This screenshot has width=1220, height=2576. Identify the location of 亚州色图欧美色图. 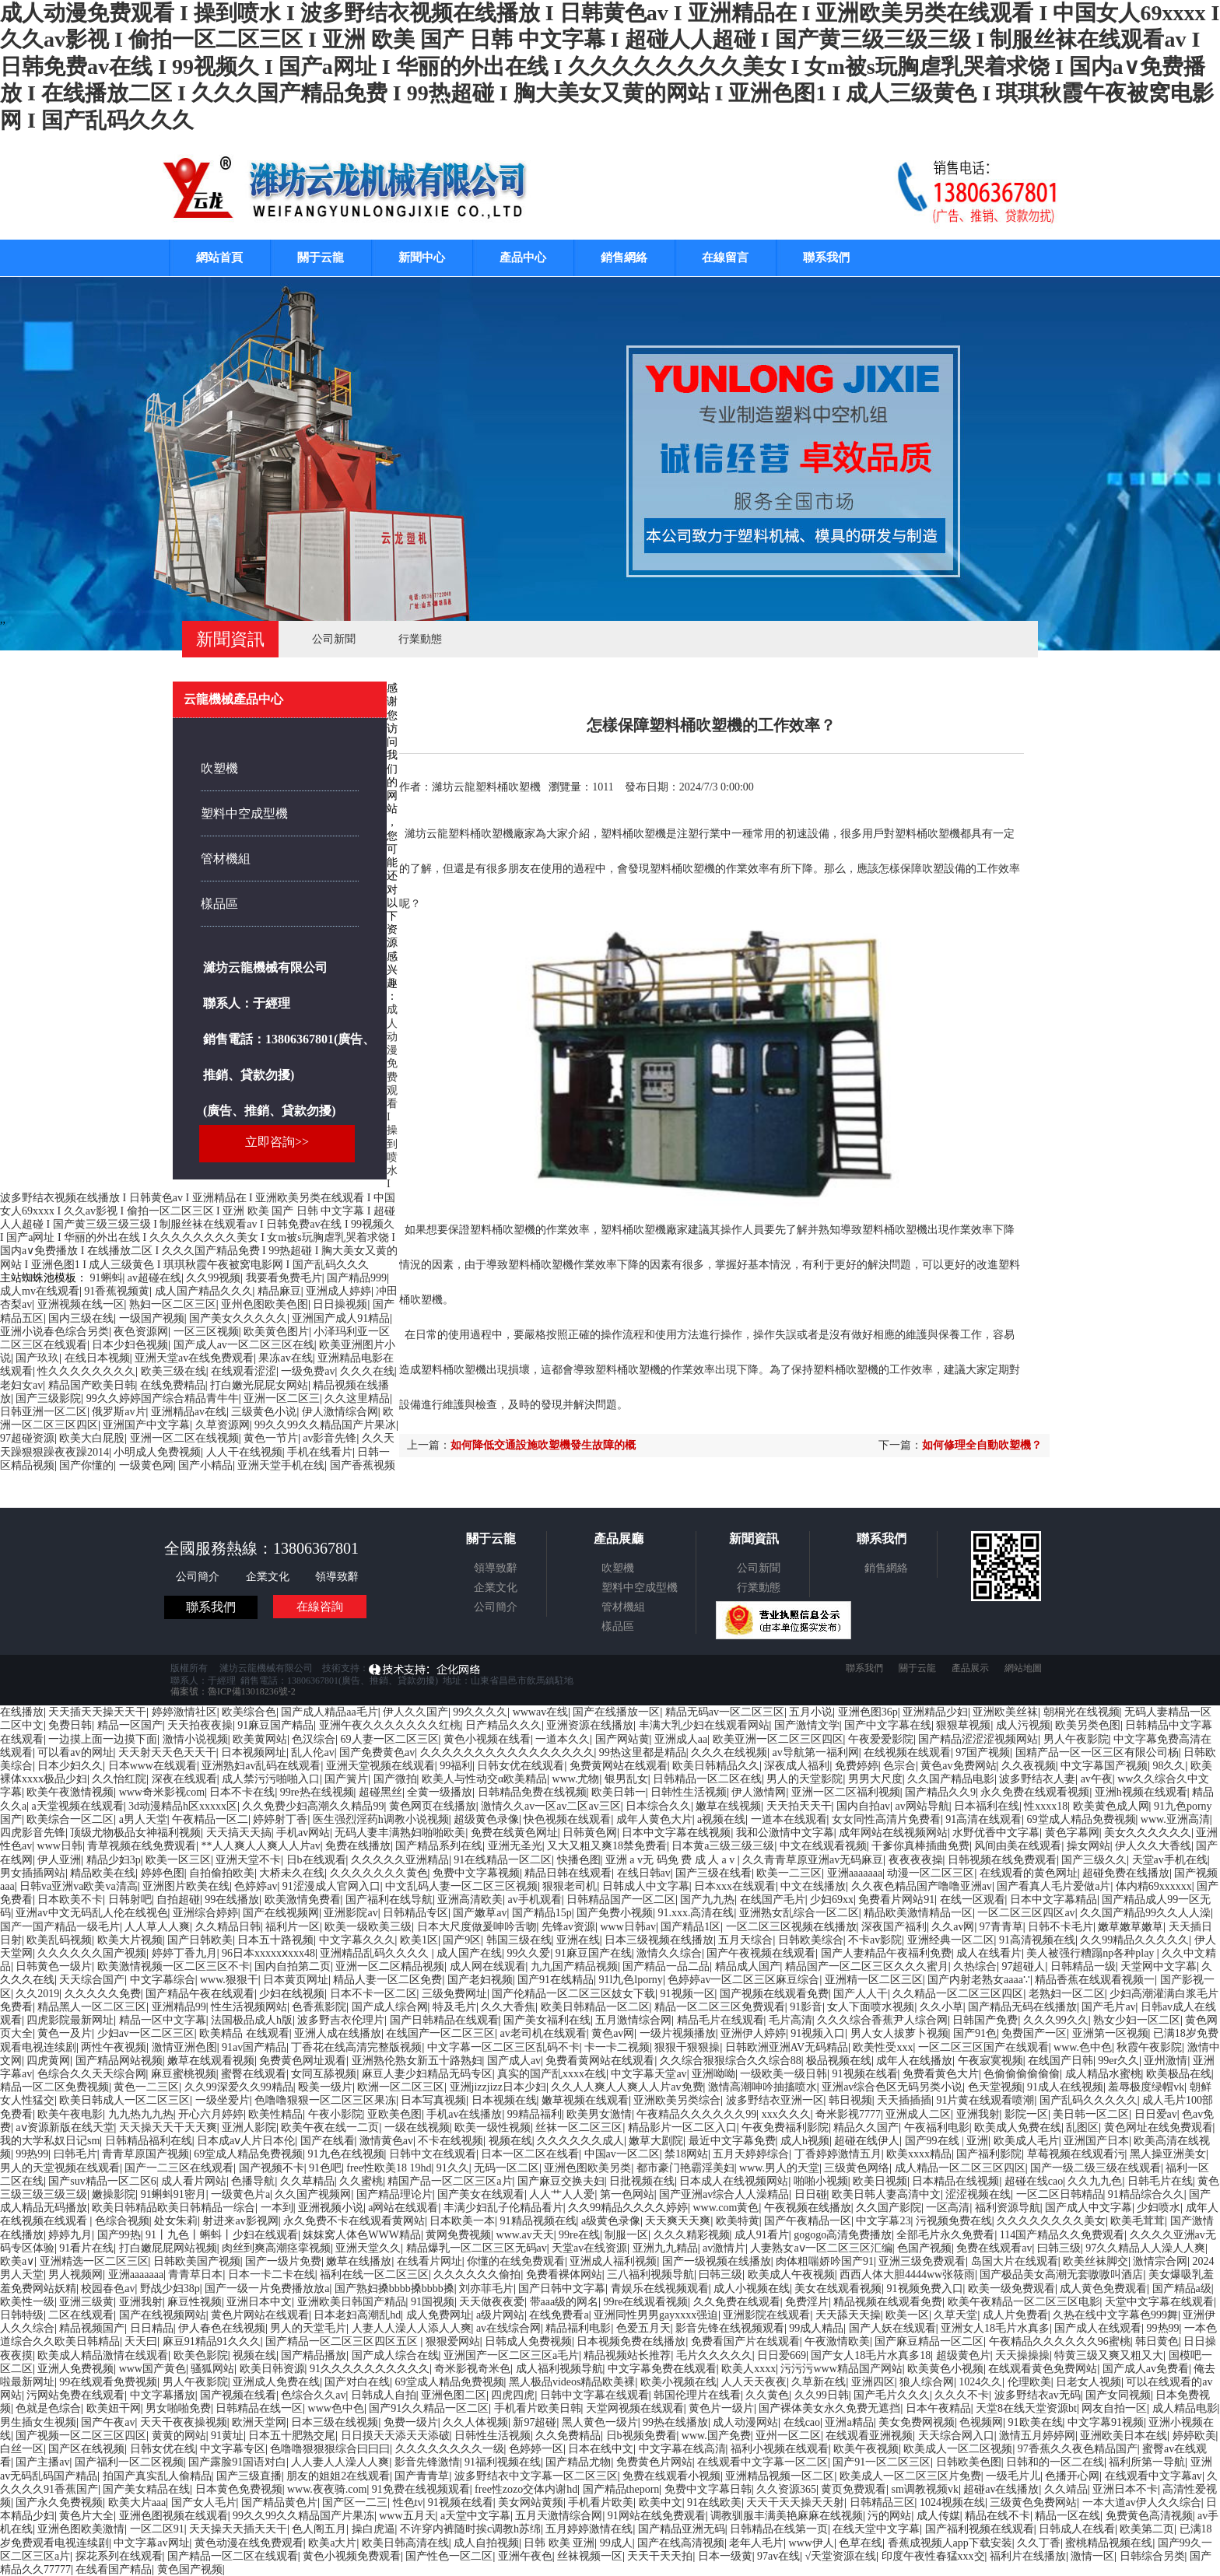
(264, 1304).